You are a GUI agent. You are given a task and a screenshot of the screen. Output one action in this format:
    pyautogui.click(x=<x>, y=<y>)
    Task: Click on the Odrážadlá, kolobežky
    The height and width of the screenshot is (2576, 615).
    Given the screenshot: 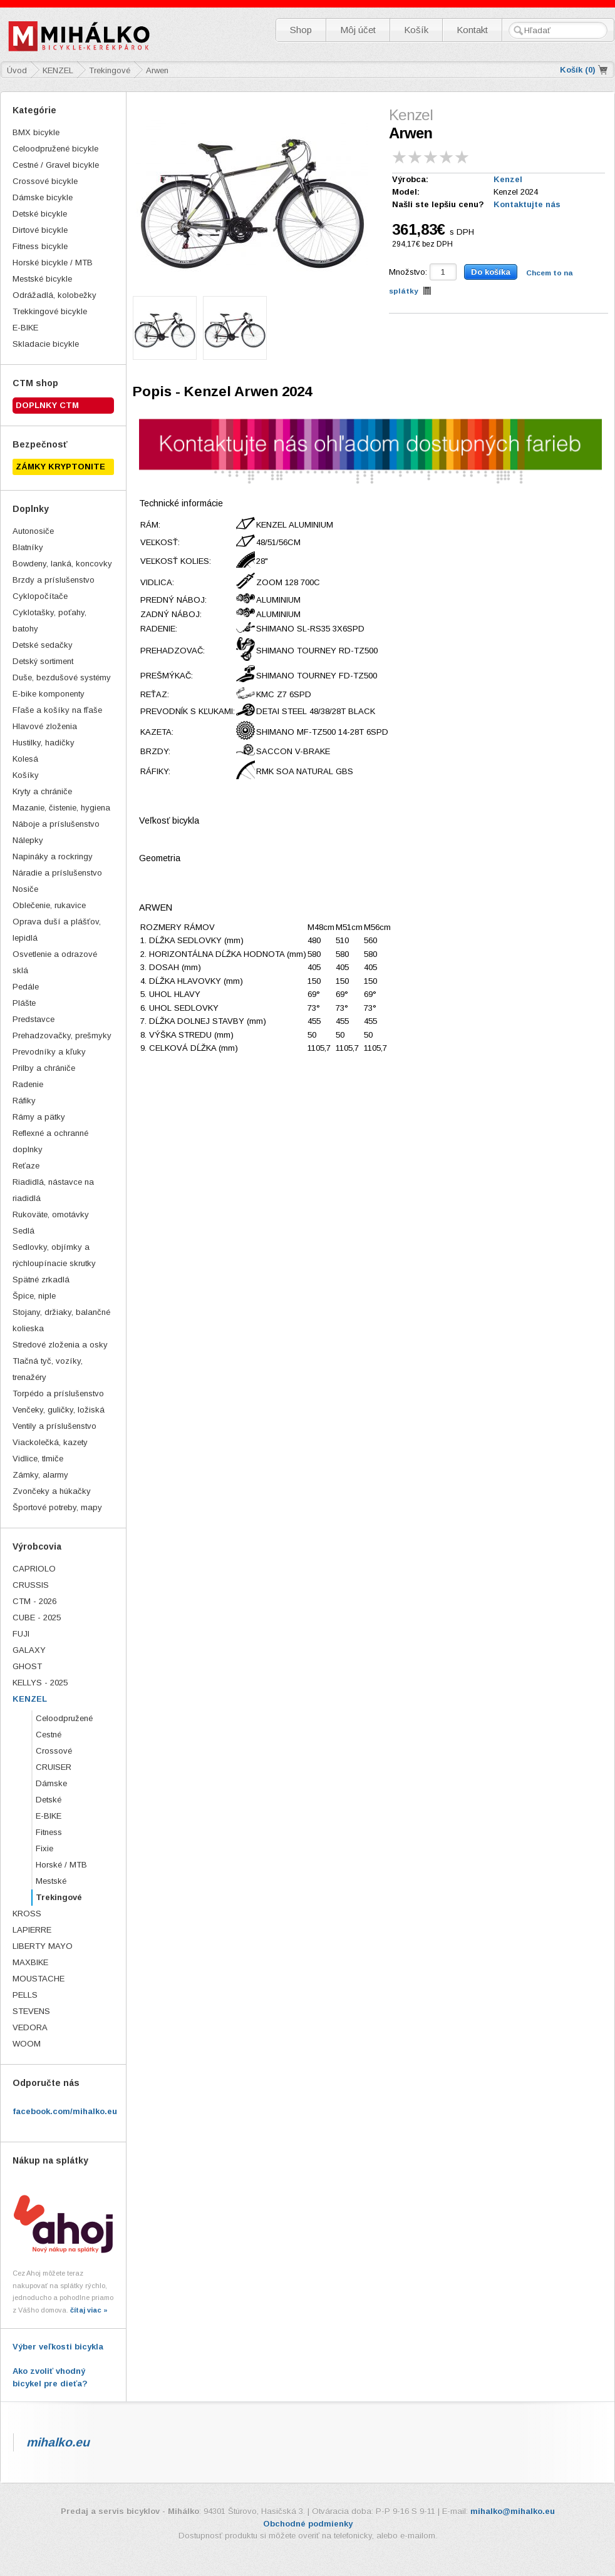 What is the action you would take?
    pyautogui.click(x=54, y=295)
    